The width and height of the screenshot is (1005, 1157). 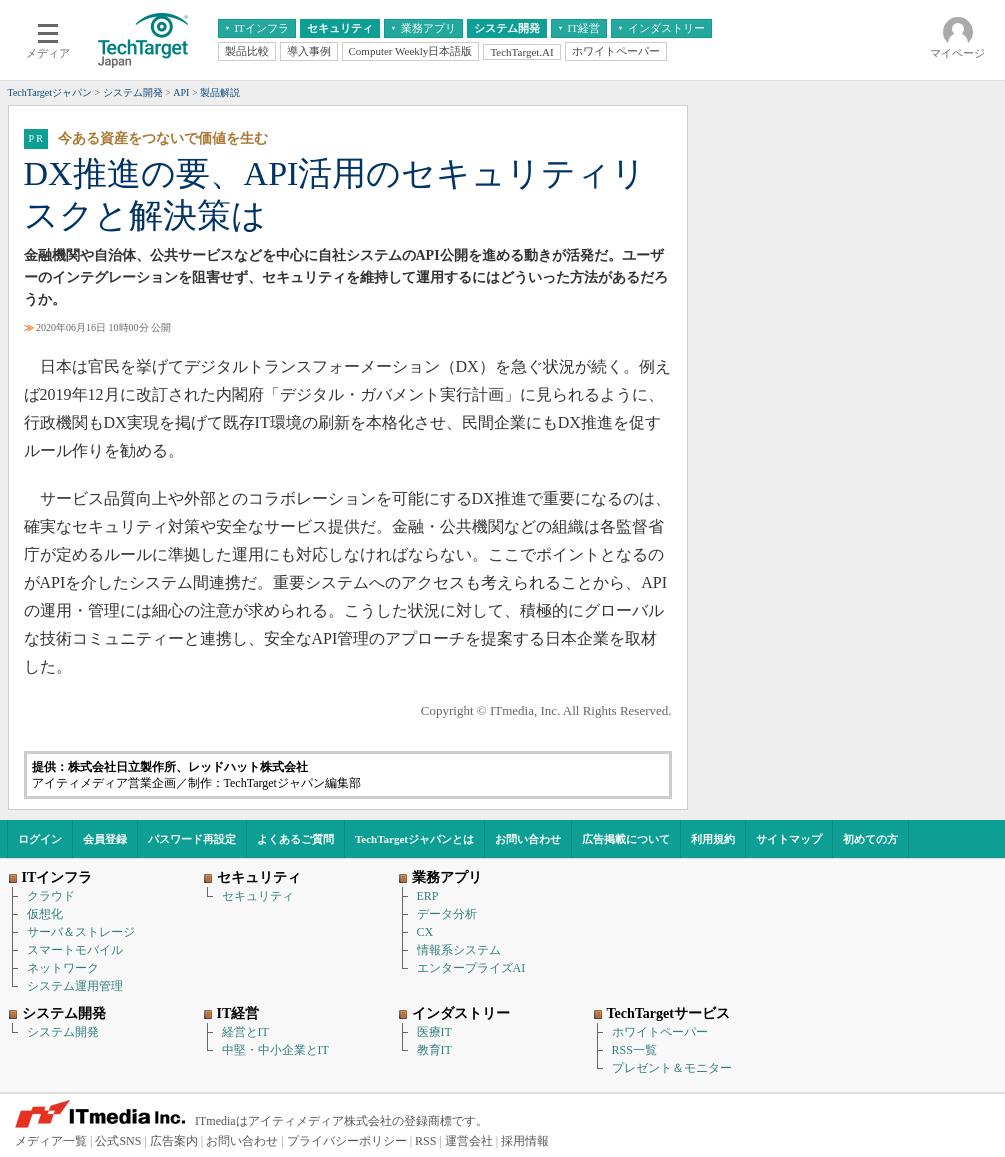 I want to click on エンタープライズAI, so click(x=471, y=968).